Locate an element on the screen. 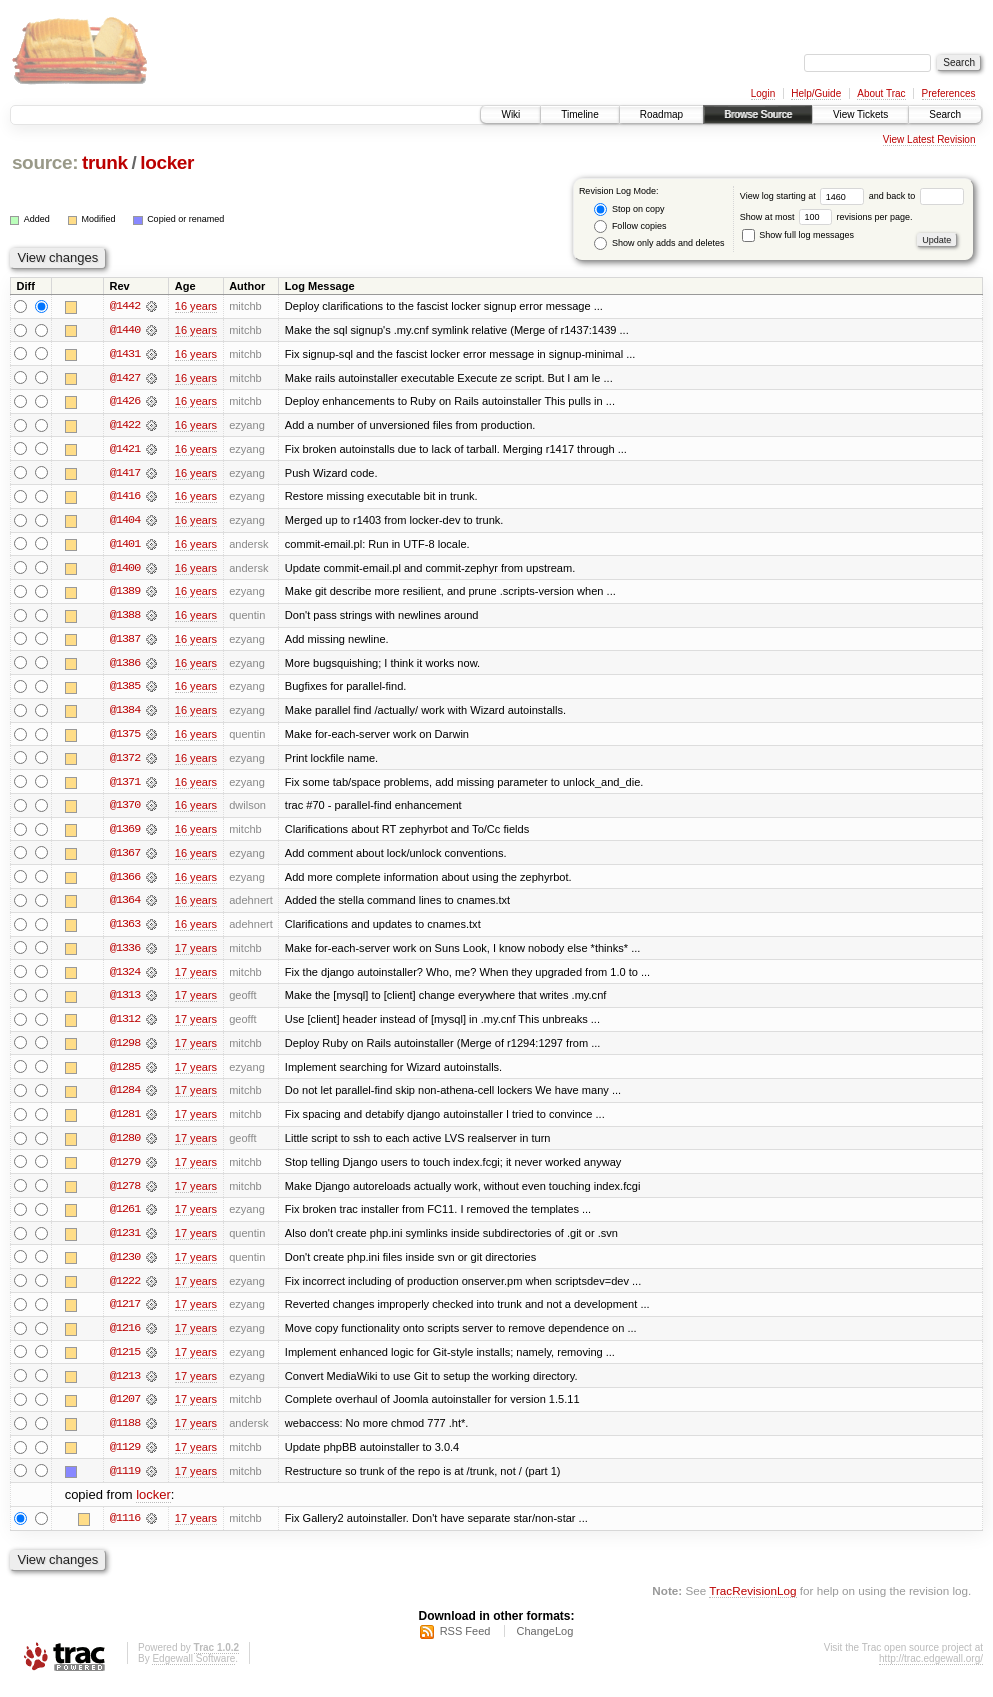  17 years is located at coordinates (196, 954).